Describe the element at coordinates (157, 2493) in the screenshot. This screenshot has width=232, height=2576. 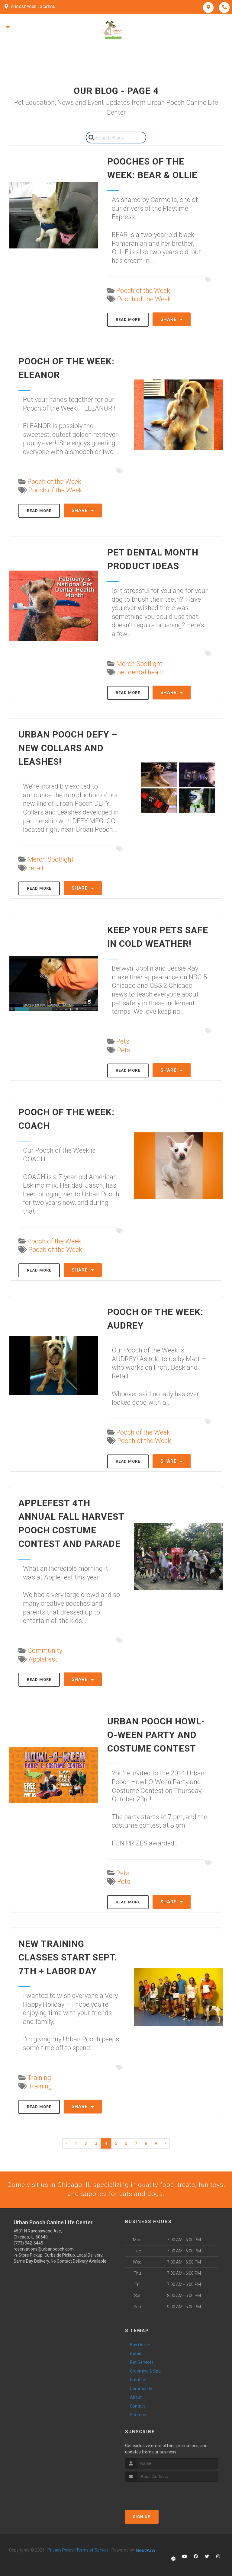
I see `[presentation]` at that location.